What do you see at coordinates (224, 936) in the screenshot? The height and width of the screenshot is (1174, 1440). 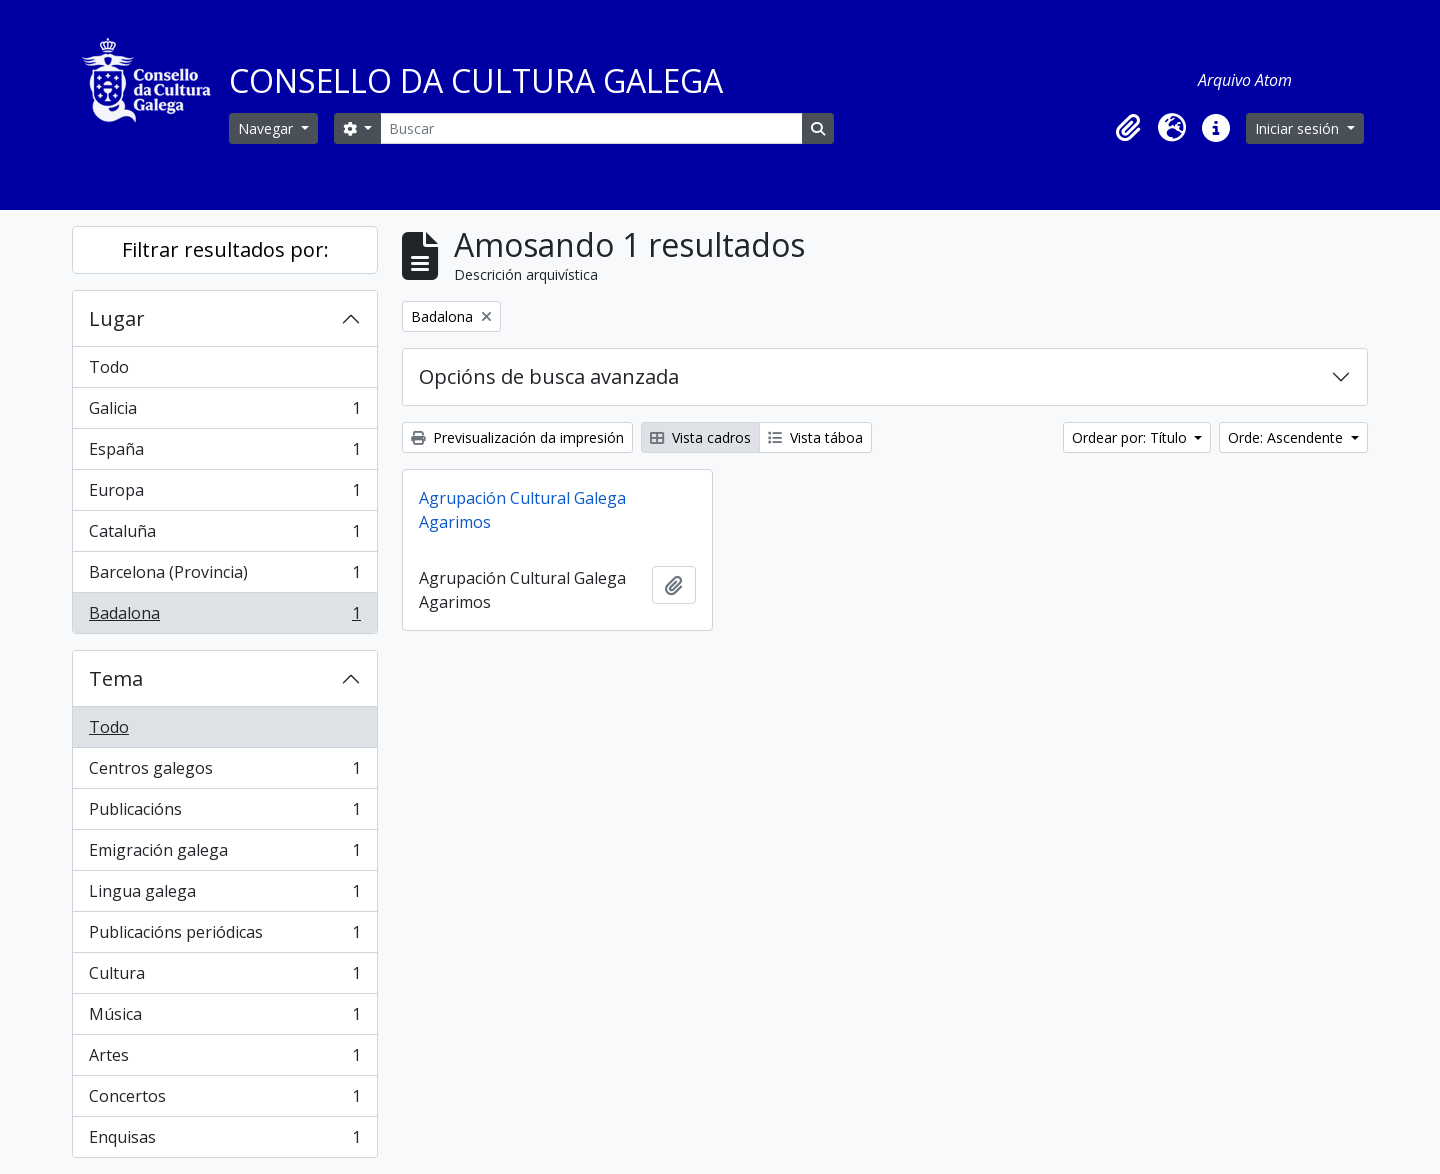 I see `Publicacións periódicas` at bounding box center [224, 936].